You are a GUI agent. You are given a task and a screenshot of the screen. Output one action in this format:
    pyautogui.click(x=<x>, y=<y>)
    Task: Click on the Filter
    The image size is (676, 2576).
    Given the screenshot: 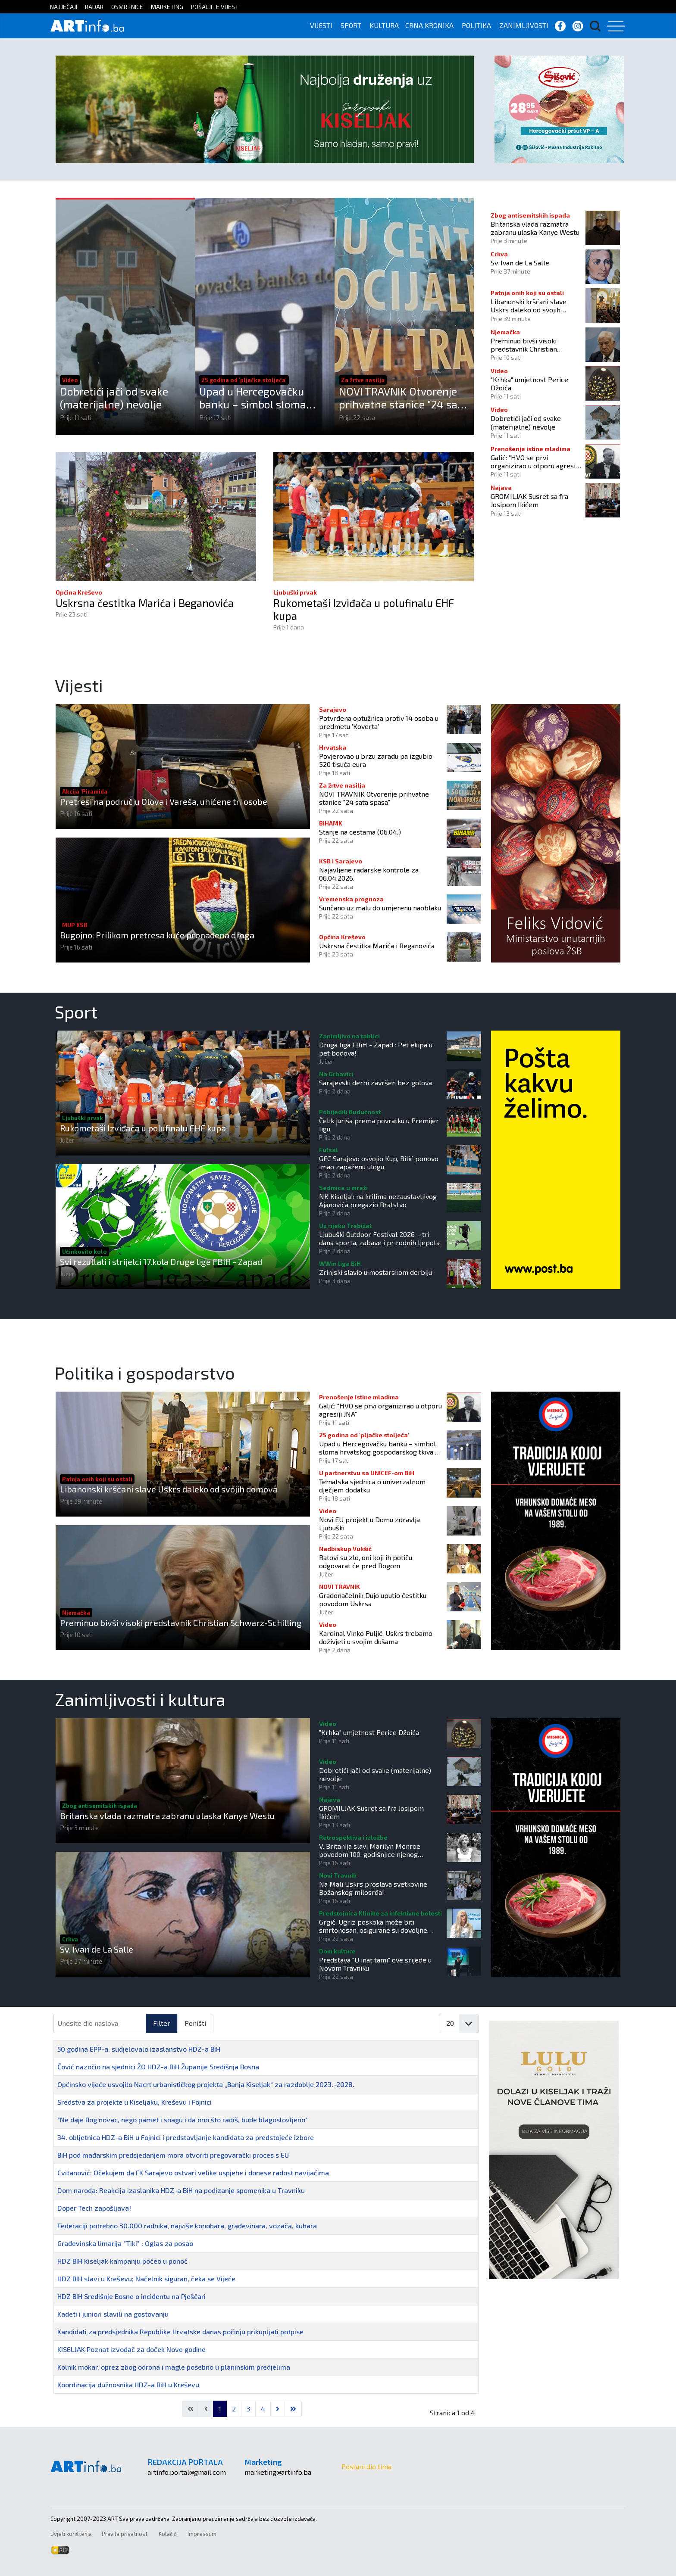 What is the action you would take?
    pyautogui.click(x=161, y=2023)
    